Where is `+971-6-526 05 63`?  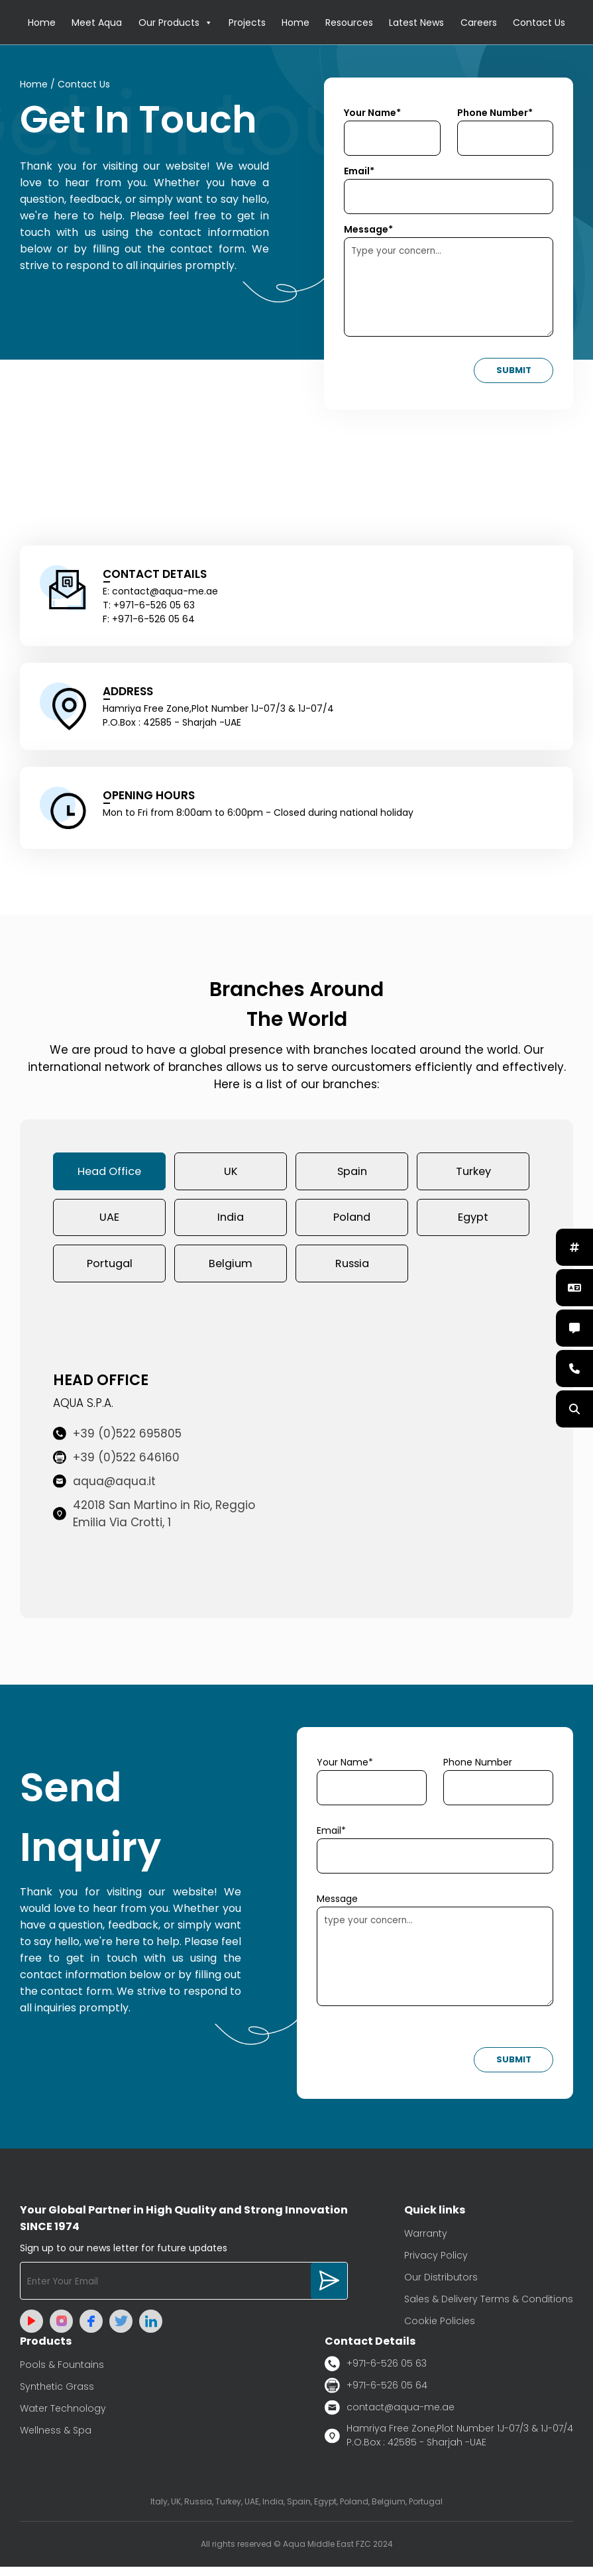
+971-6-526 05 63 is located at coordinates (376, 2372).